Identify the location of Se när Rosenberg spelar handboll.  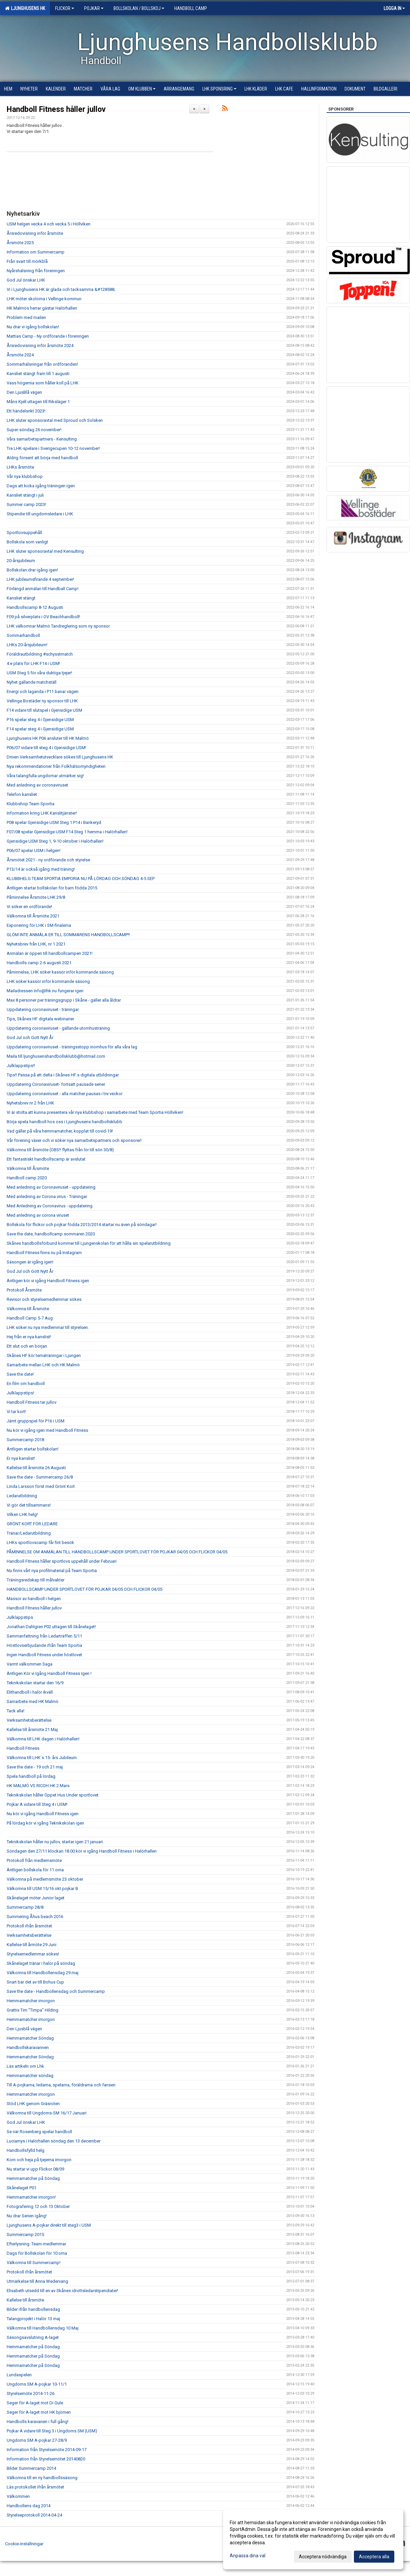
(39, 2131).